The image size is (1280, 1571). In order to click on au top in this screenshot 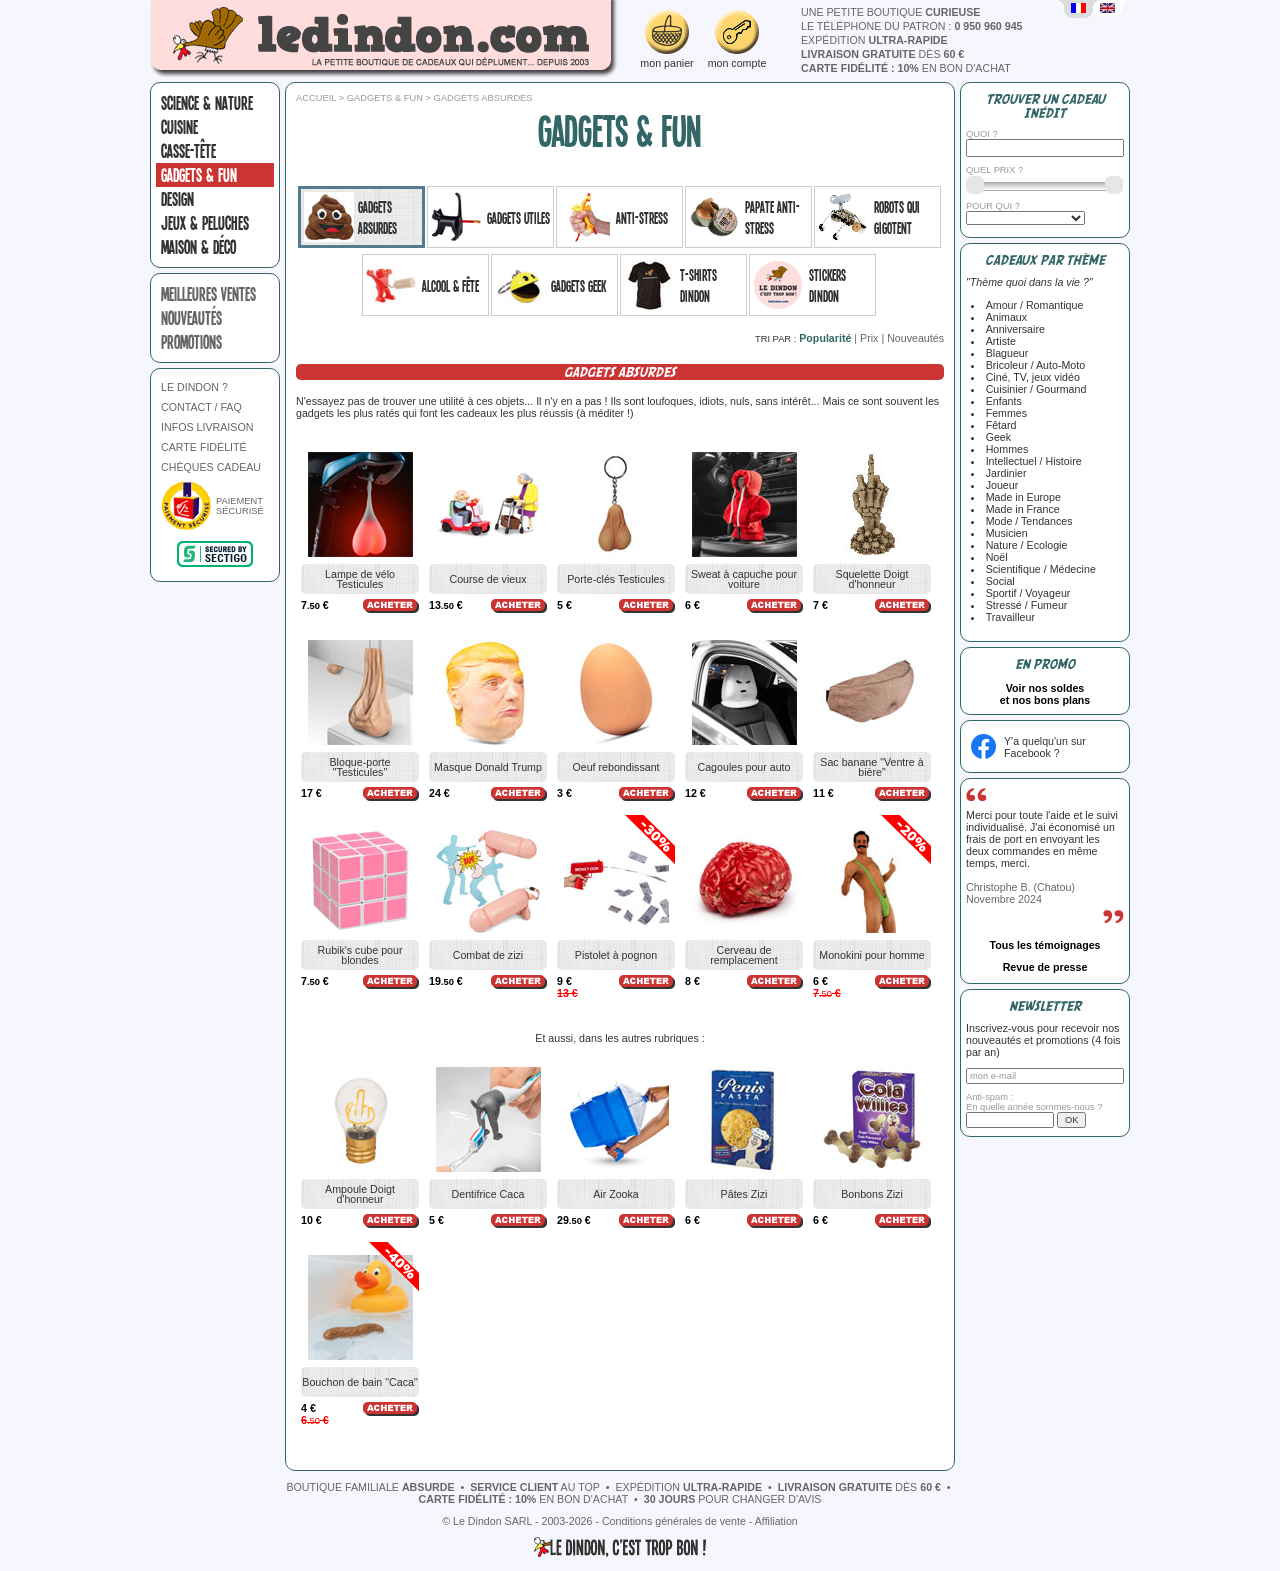, I will do `click(535, 1487)`.